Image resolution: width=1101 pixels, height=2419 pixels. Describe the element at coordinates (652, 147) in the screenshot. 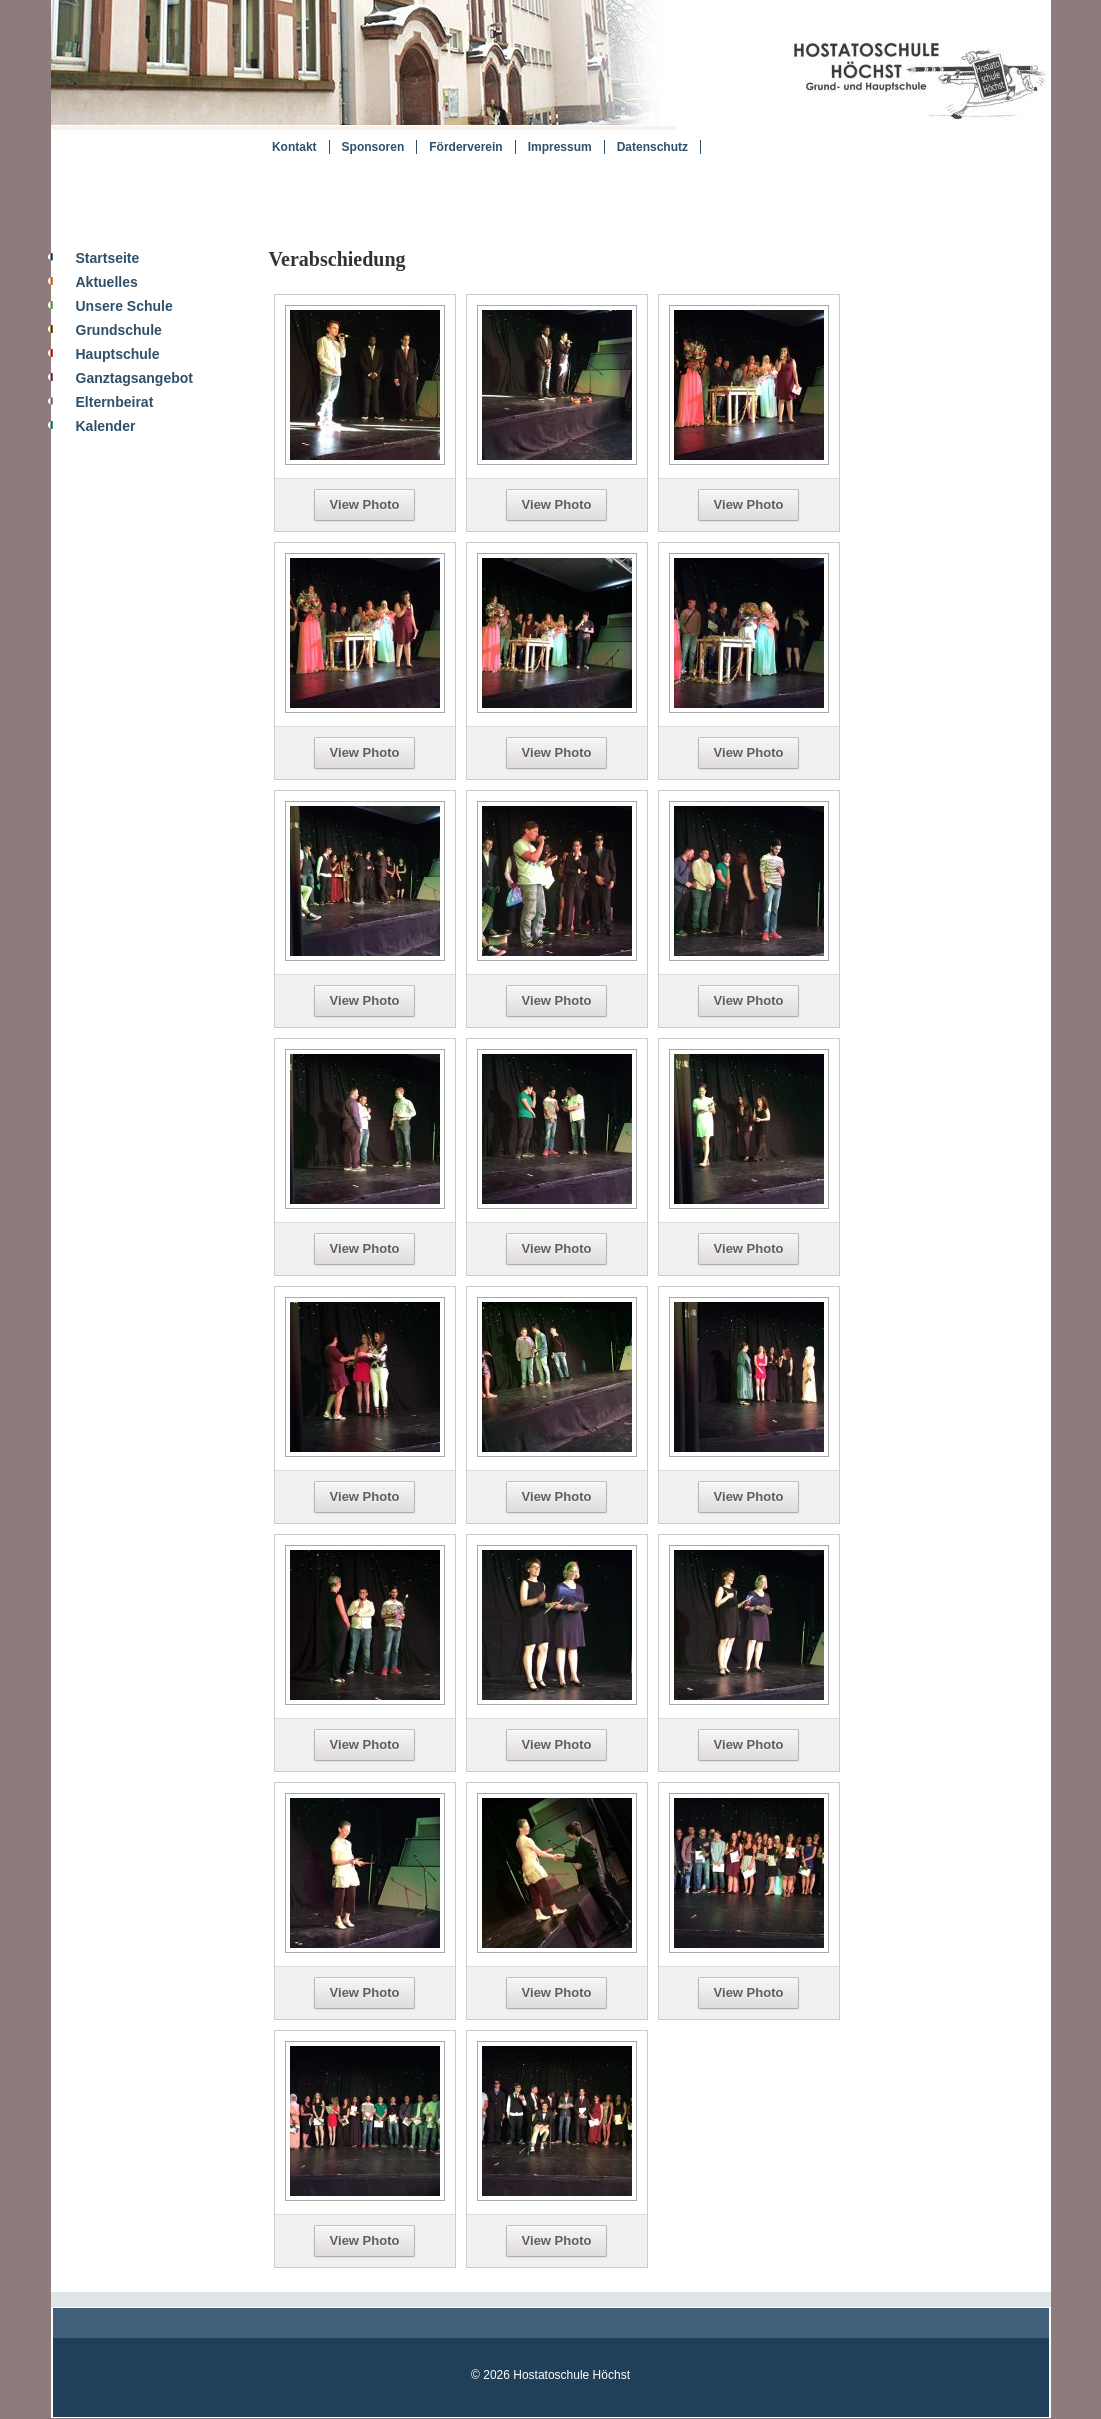

I see `Datenschutz` at that location.